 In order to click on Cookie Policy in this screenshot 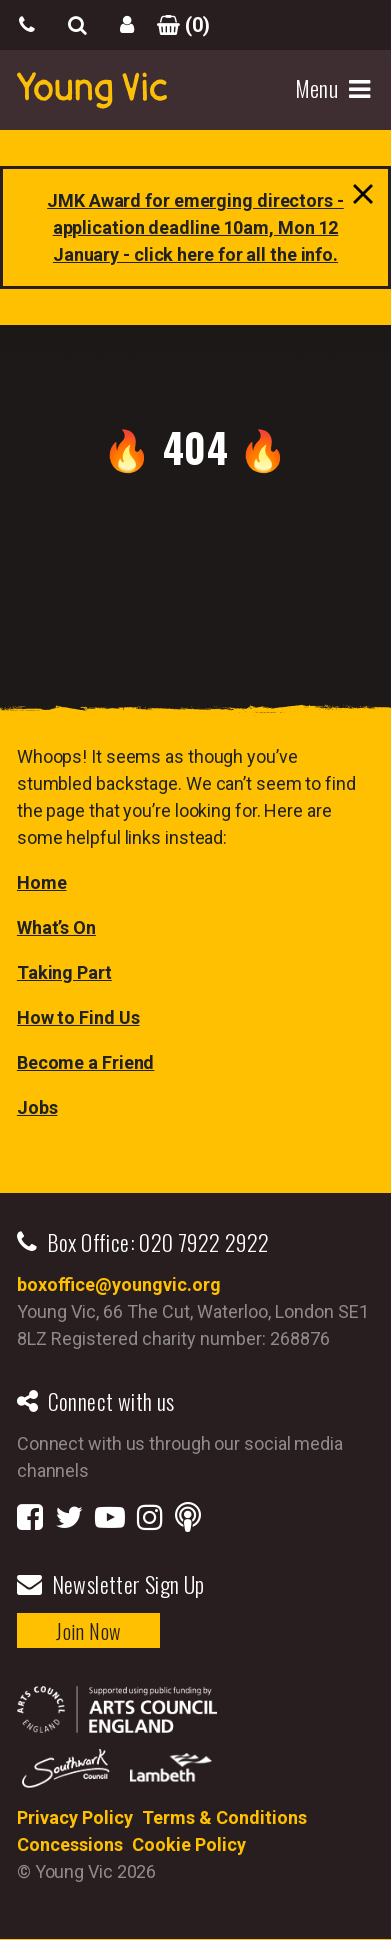, I will do `click(189, 1844)`.